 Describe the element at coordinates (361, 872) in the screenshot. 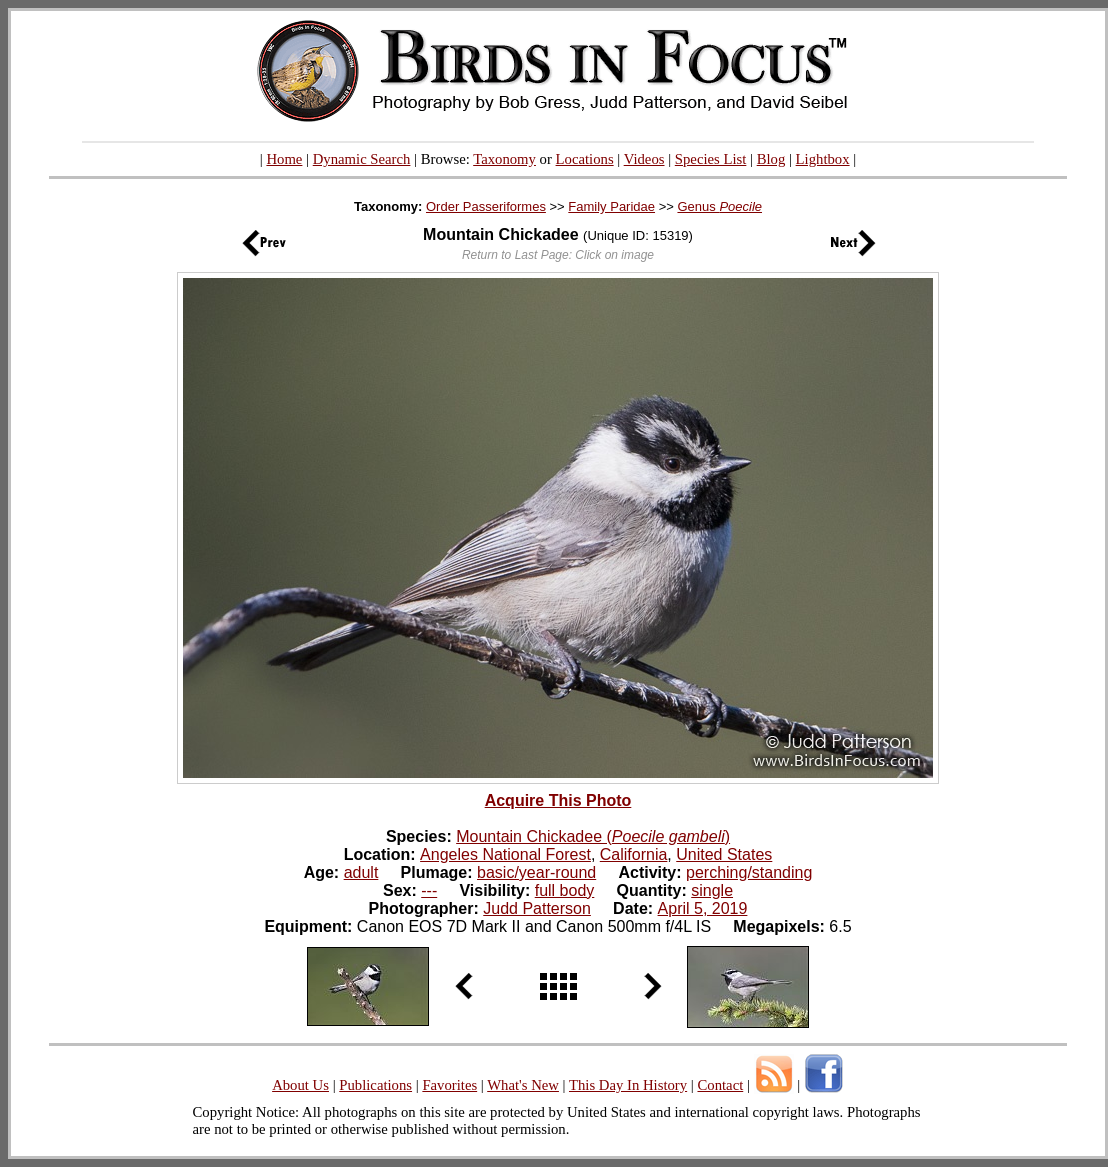

I see `adult` at that location.